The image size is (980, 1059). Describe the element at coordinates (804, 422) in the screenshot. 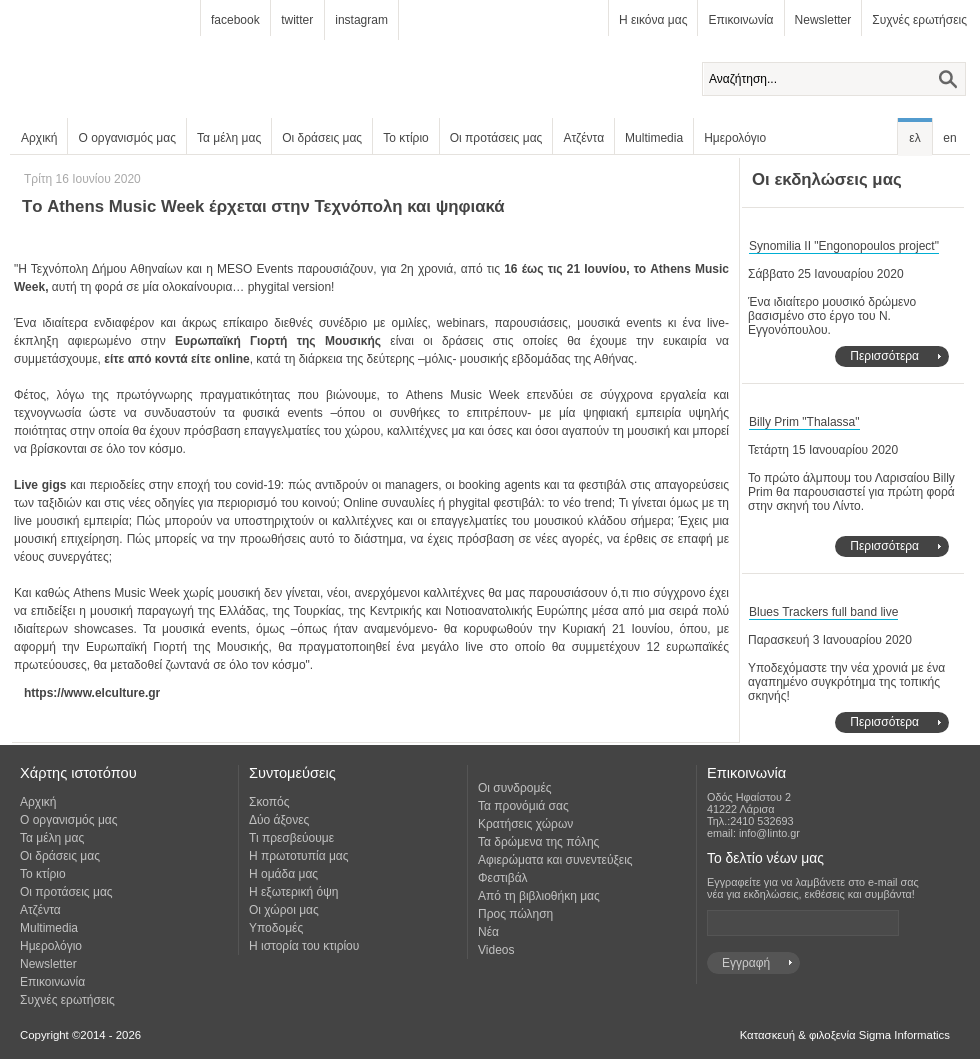

I see `Billy Prim "Thalassa"` at that location.